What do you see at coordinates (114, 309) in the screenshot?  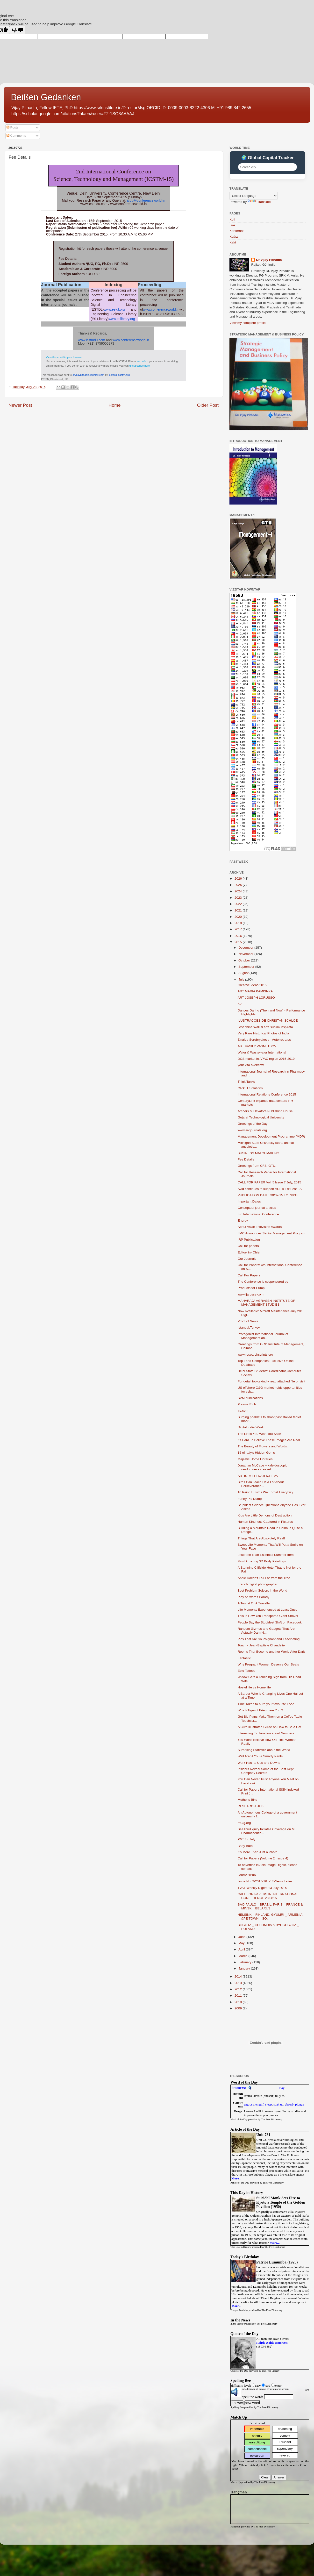 I see `www.estdl.org` at bounding box center [114, 309].